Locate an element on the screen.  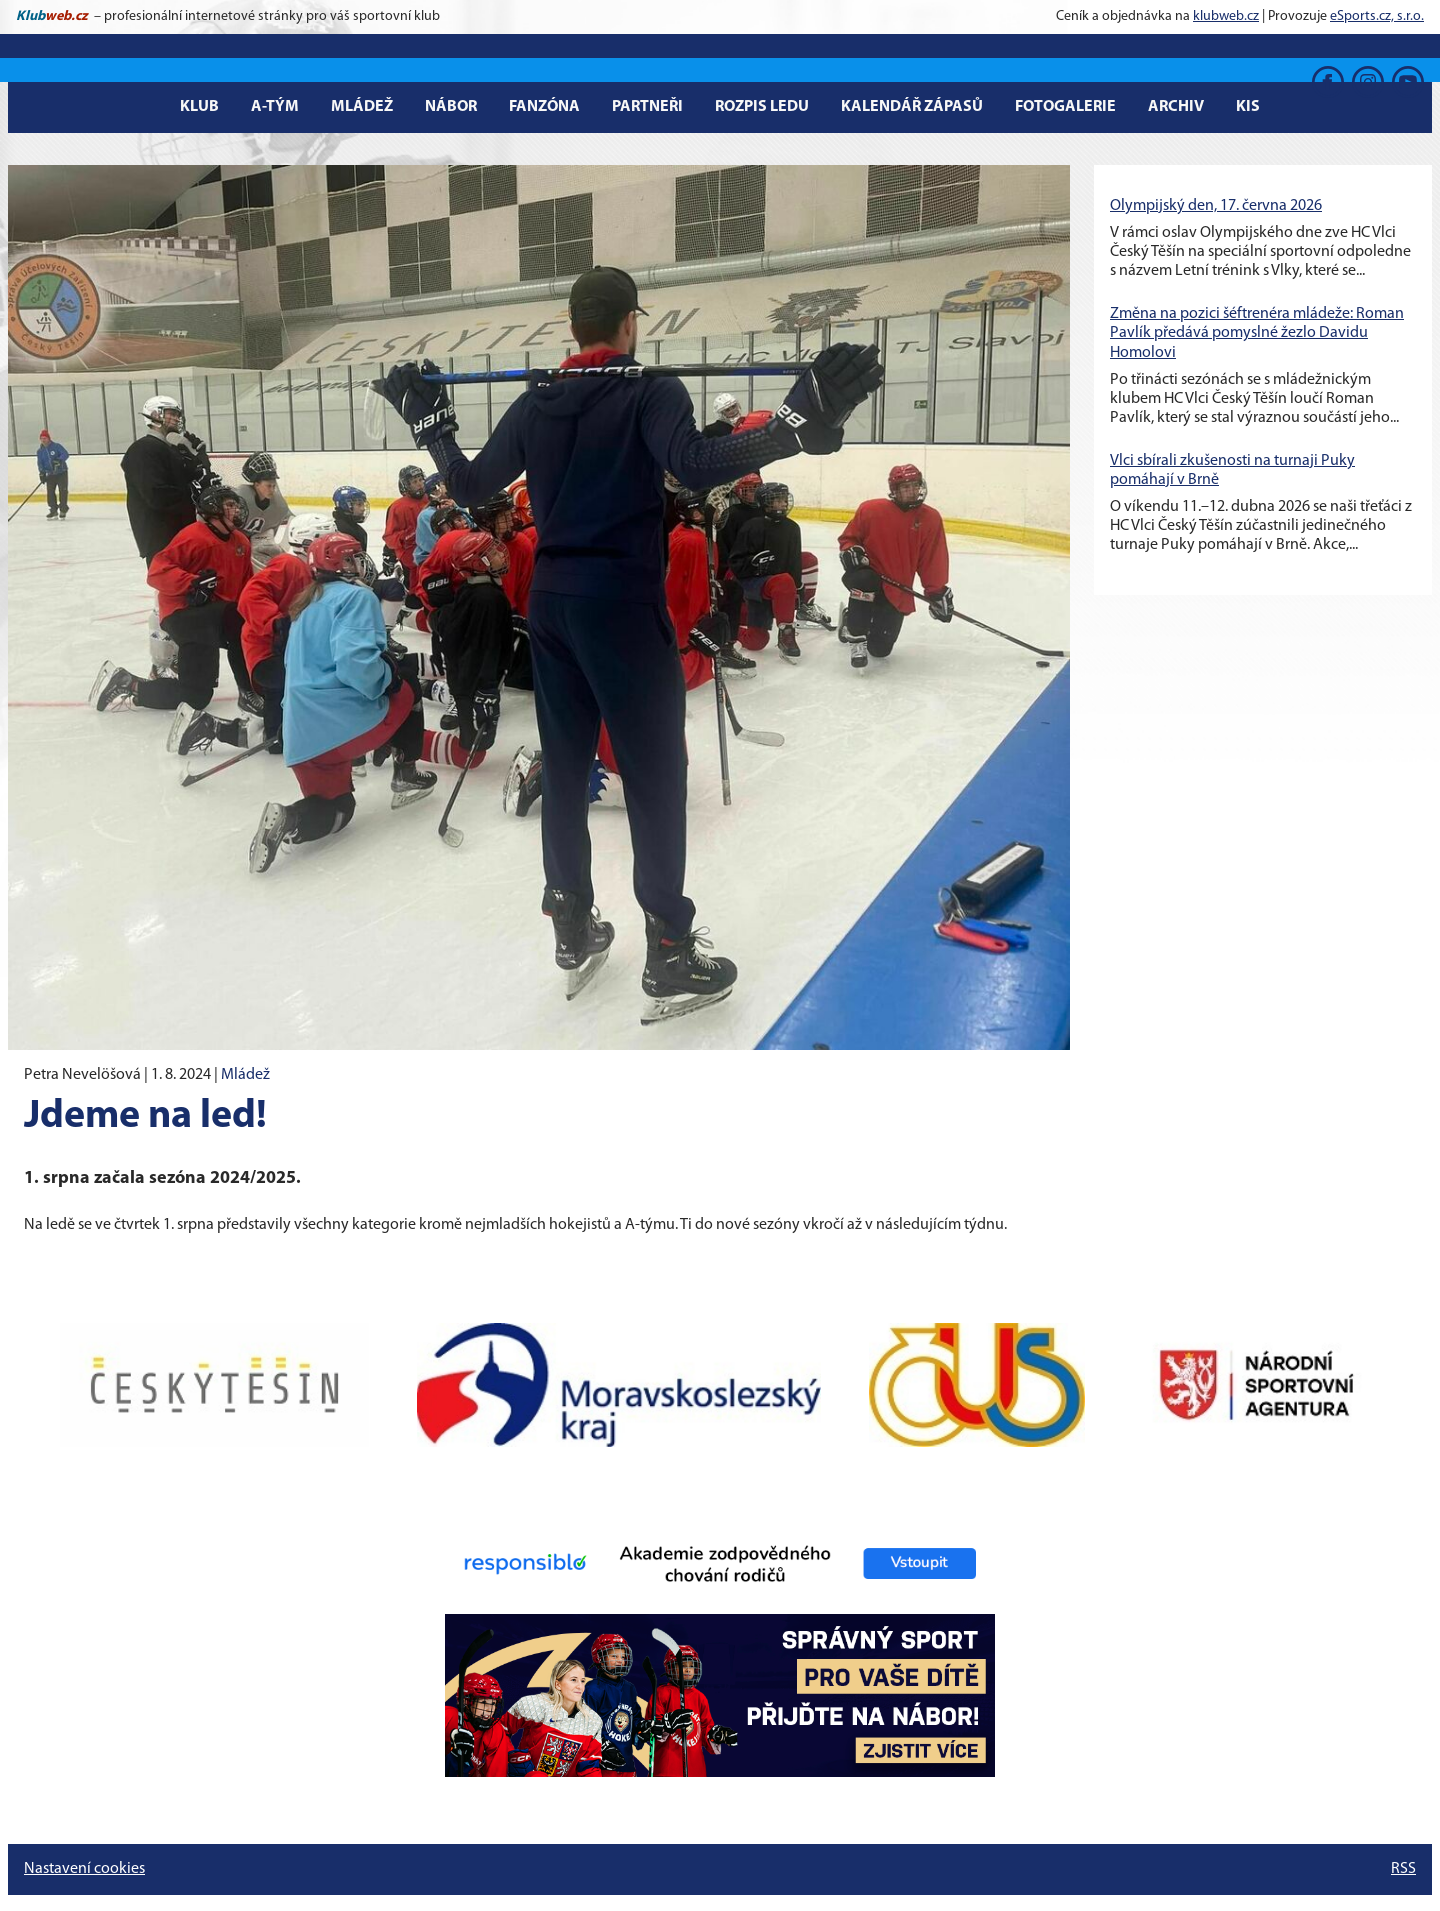
Kalendář zápasů is located at coordinates (912, 107).